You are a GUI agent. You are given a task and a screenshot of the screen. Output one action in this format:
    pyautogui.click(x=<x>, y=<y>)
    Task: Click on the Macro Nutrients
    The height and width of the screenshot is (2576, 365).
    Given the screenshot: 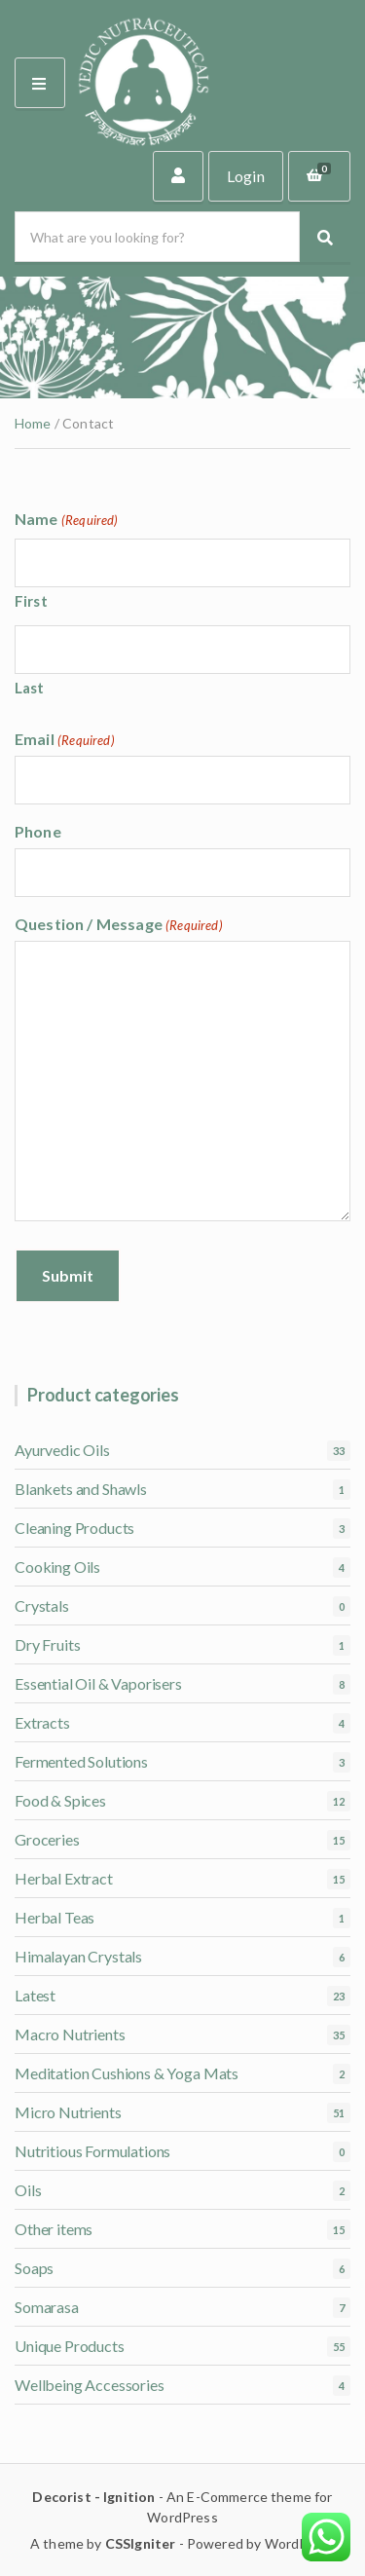 What is the action you would take?
    pyautogui.click(x=70, y=2034)
    